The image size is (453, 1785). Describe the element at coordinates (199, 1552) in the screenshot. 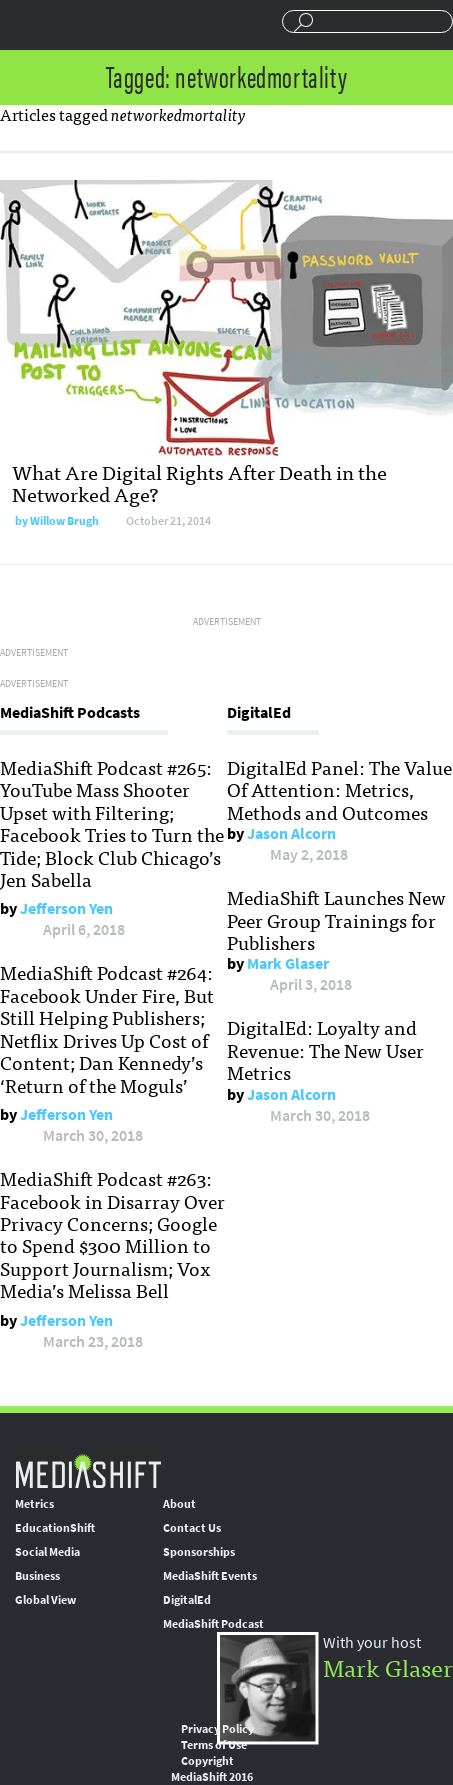

I see `Sponsorships` at that location.